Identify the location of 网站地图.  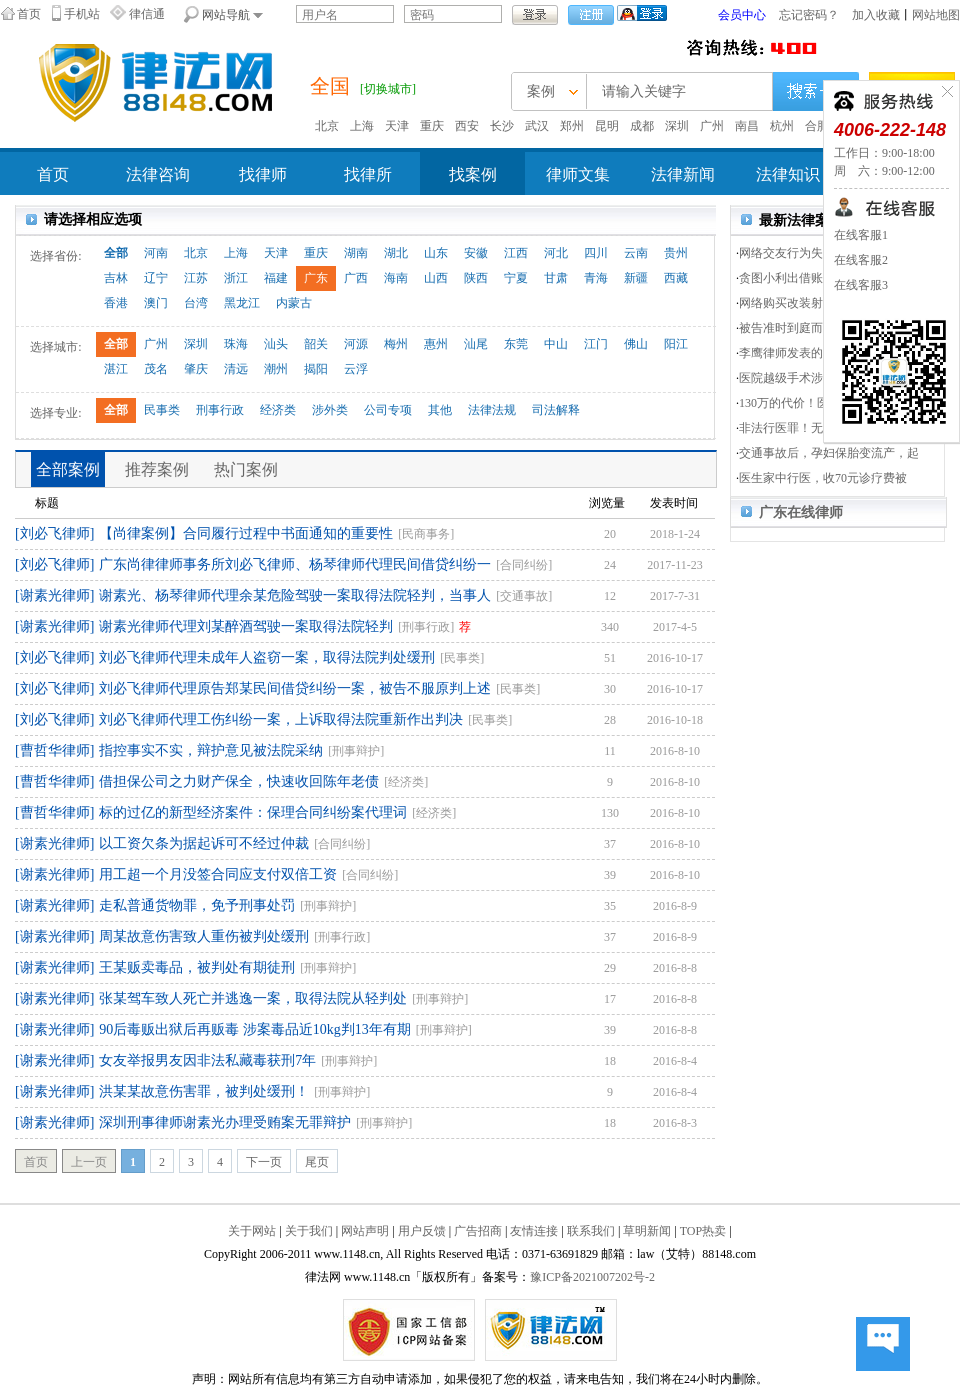
(936, 15).